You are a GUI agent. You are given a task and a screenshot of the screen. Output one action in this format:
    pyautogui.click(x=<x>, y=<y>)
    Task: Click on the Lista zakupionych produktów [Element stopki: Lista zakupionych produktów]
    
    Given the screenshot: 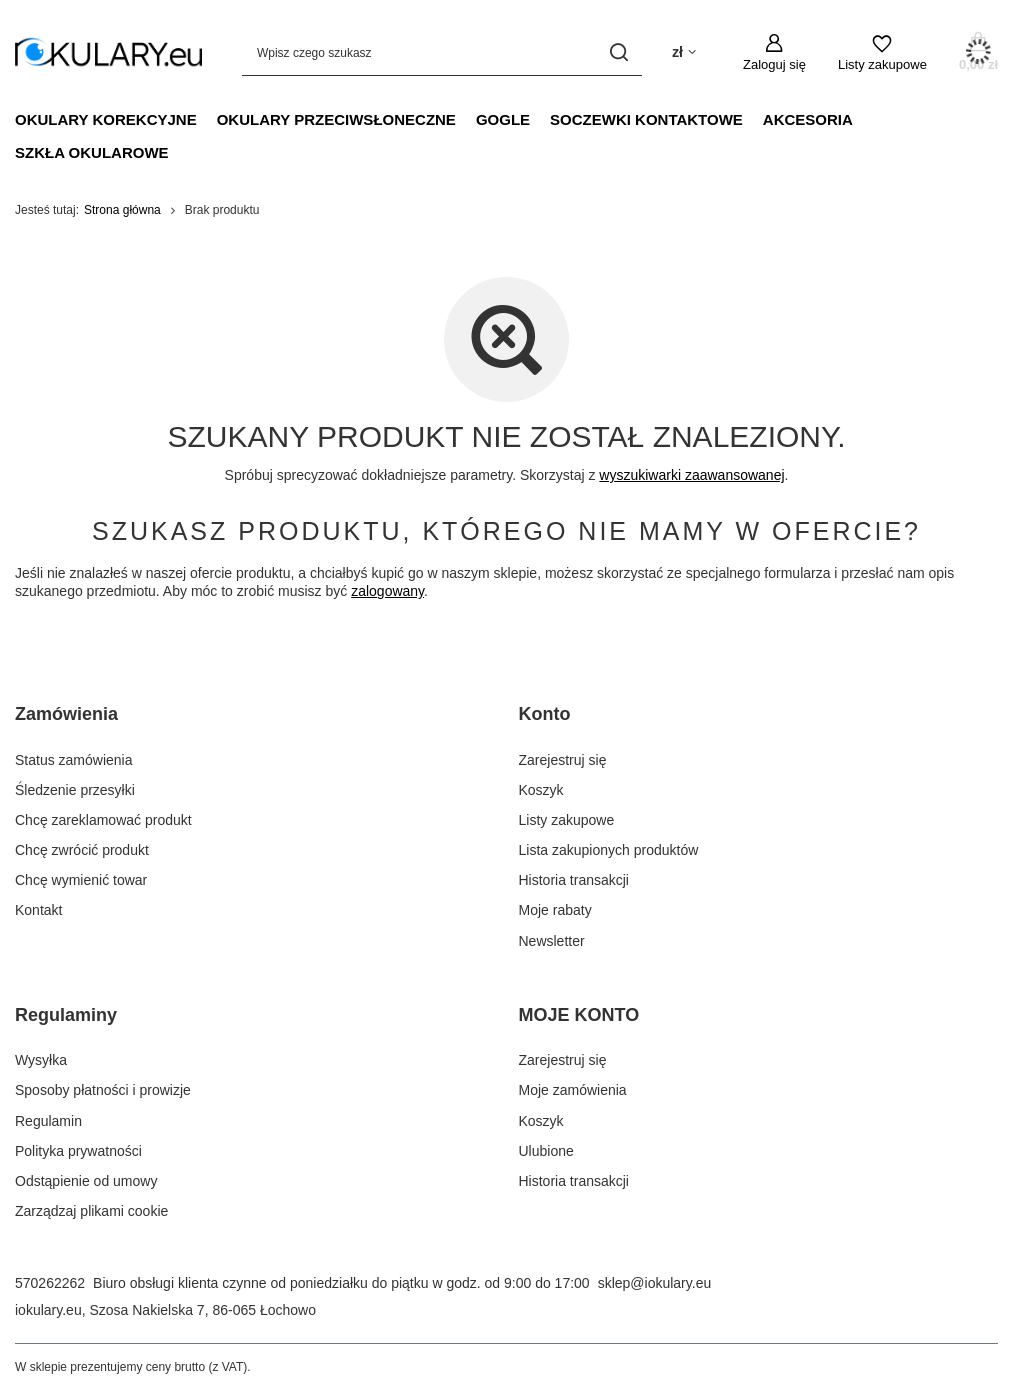 What is the action you would take?
    pyautogui.click(x=609, y=850)
    